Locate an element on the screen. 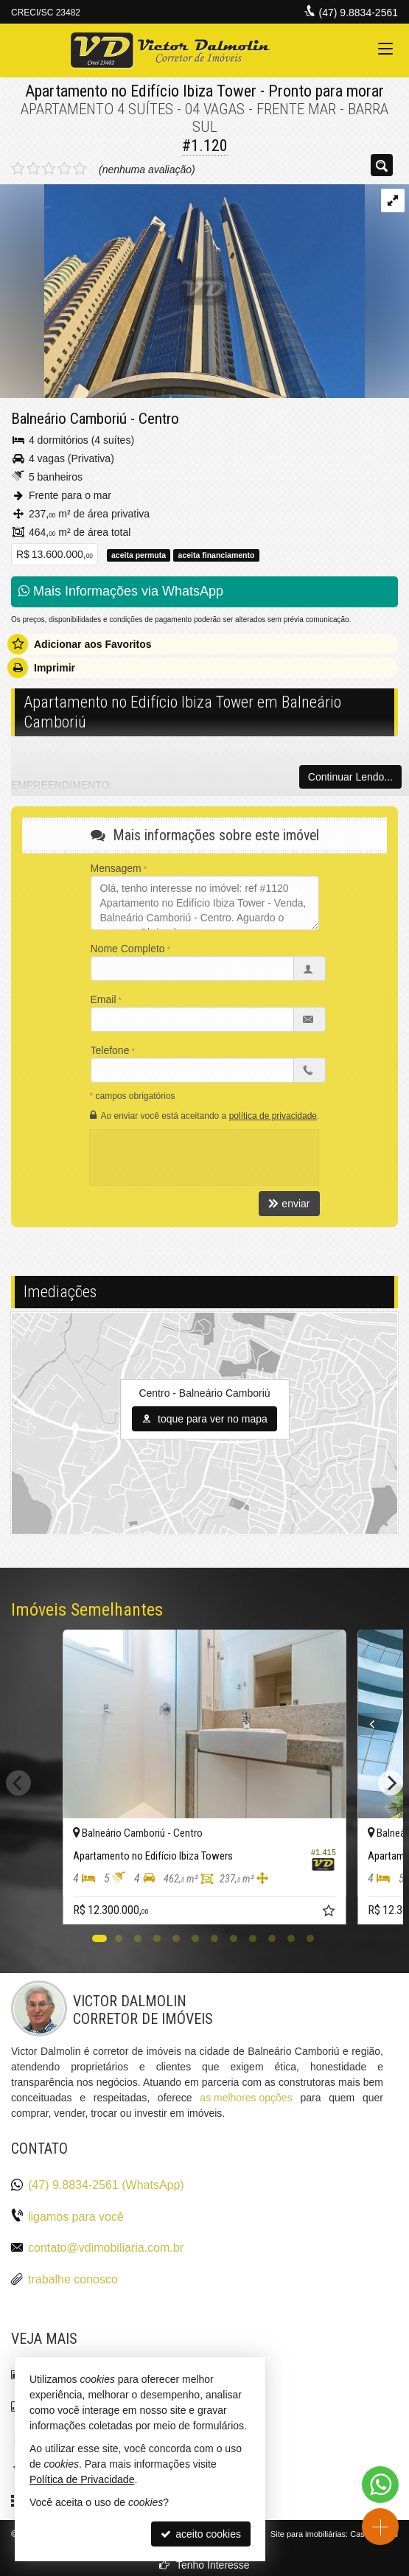 This screenshot has width=409, height=2576. Nome Completo is located at coordinates (128, 948).